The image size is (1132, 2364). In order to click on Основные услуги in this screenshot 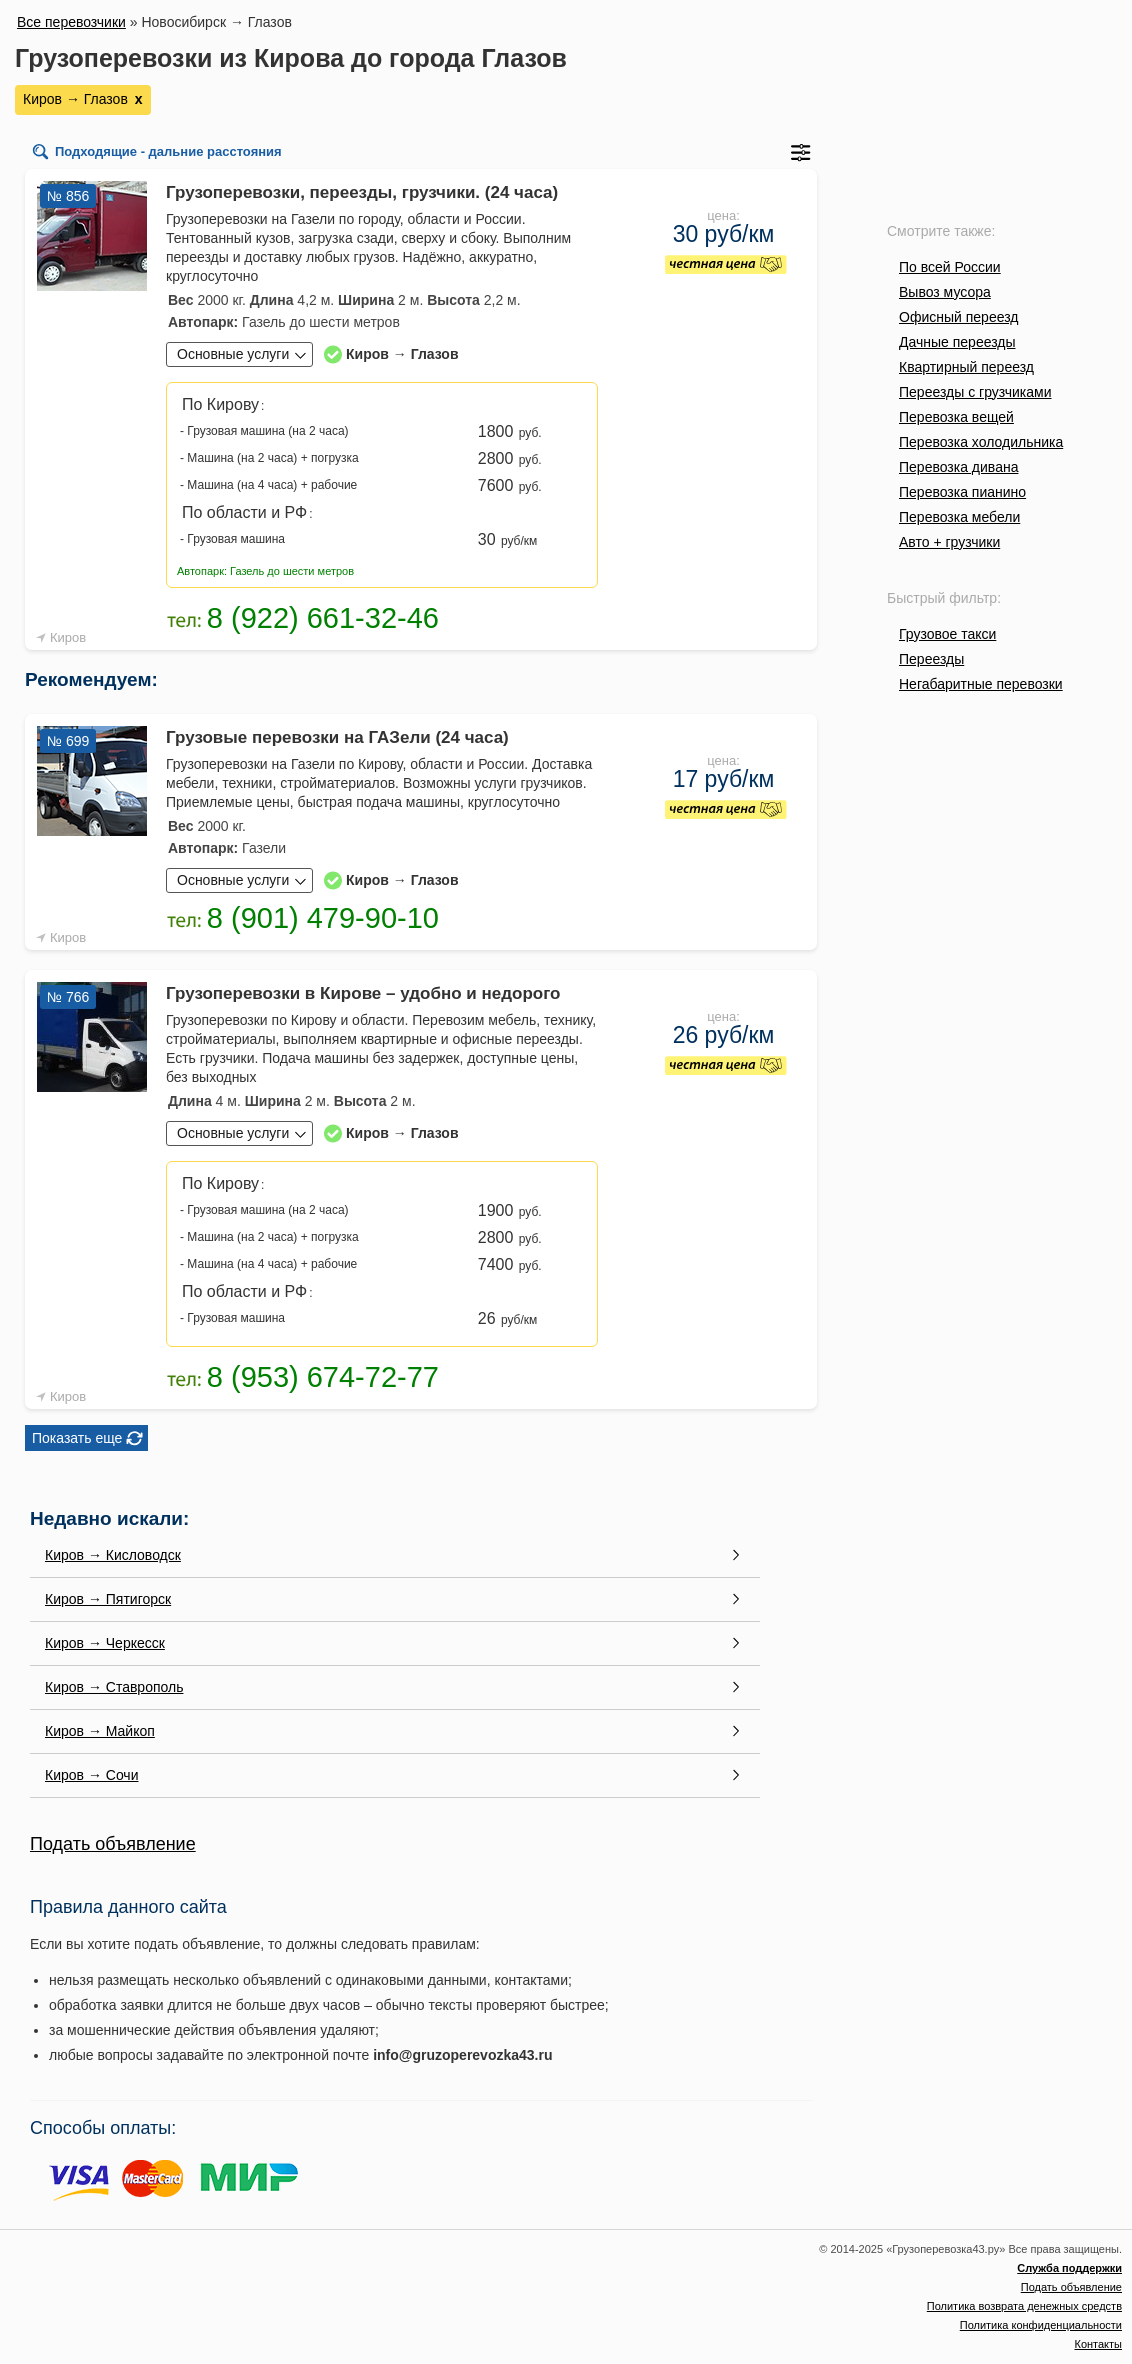, I will do `click(233, 354)`.